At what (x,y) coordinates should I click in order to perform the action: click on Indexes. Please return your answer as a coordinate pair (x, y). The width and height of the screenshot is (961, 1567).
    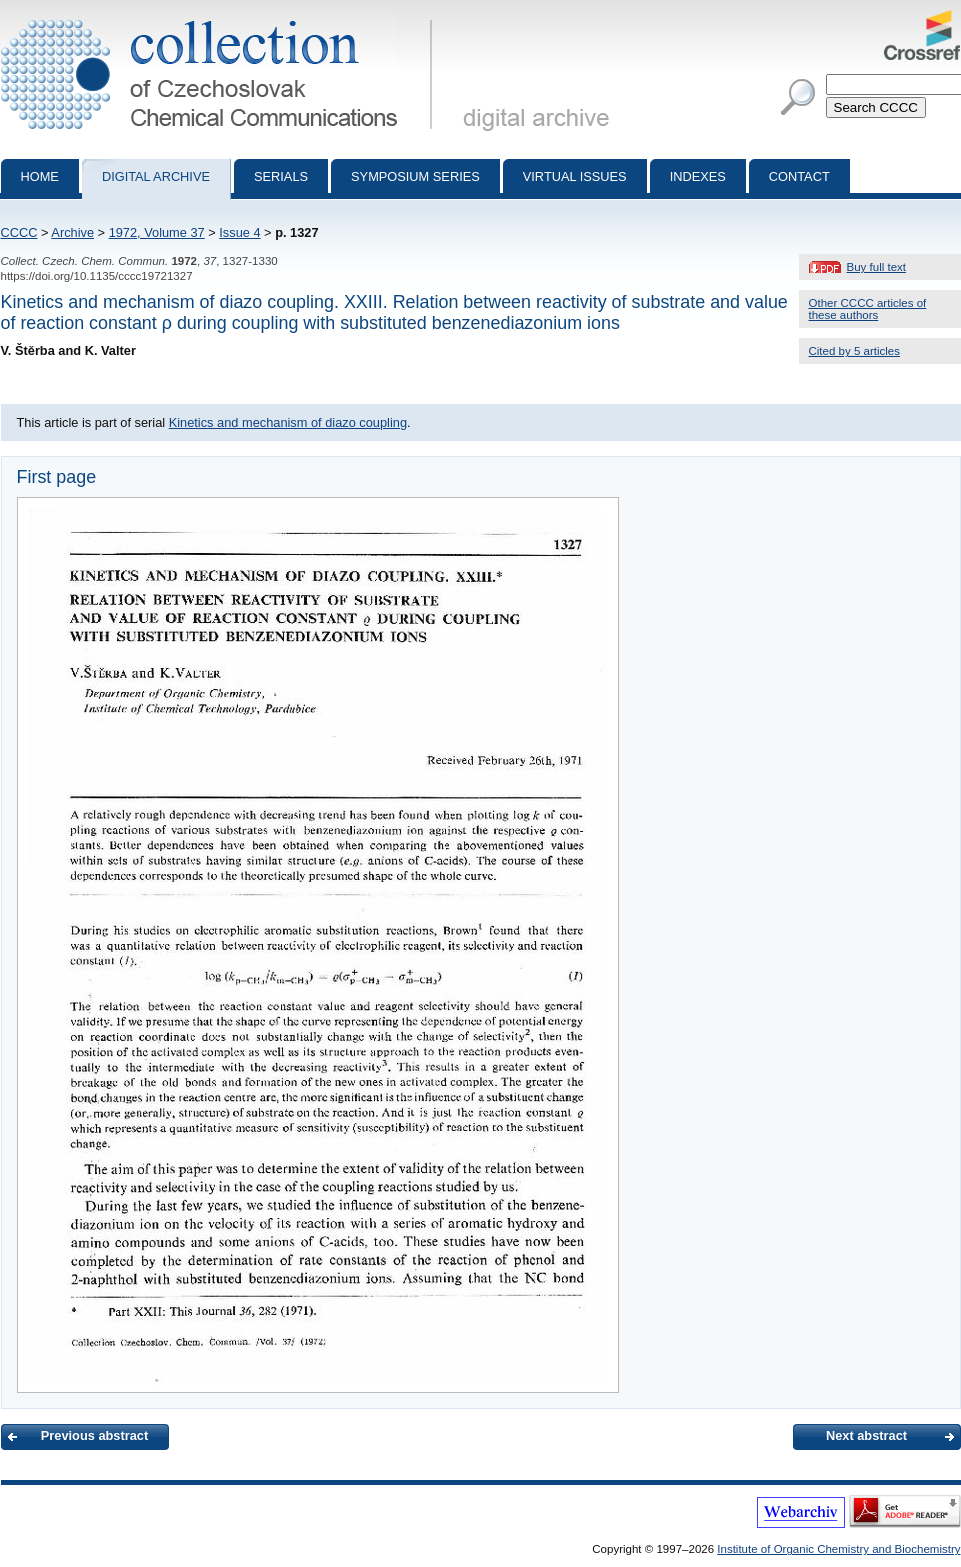
    Looking at the image, I should click on (698, 176).